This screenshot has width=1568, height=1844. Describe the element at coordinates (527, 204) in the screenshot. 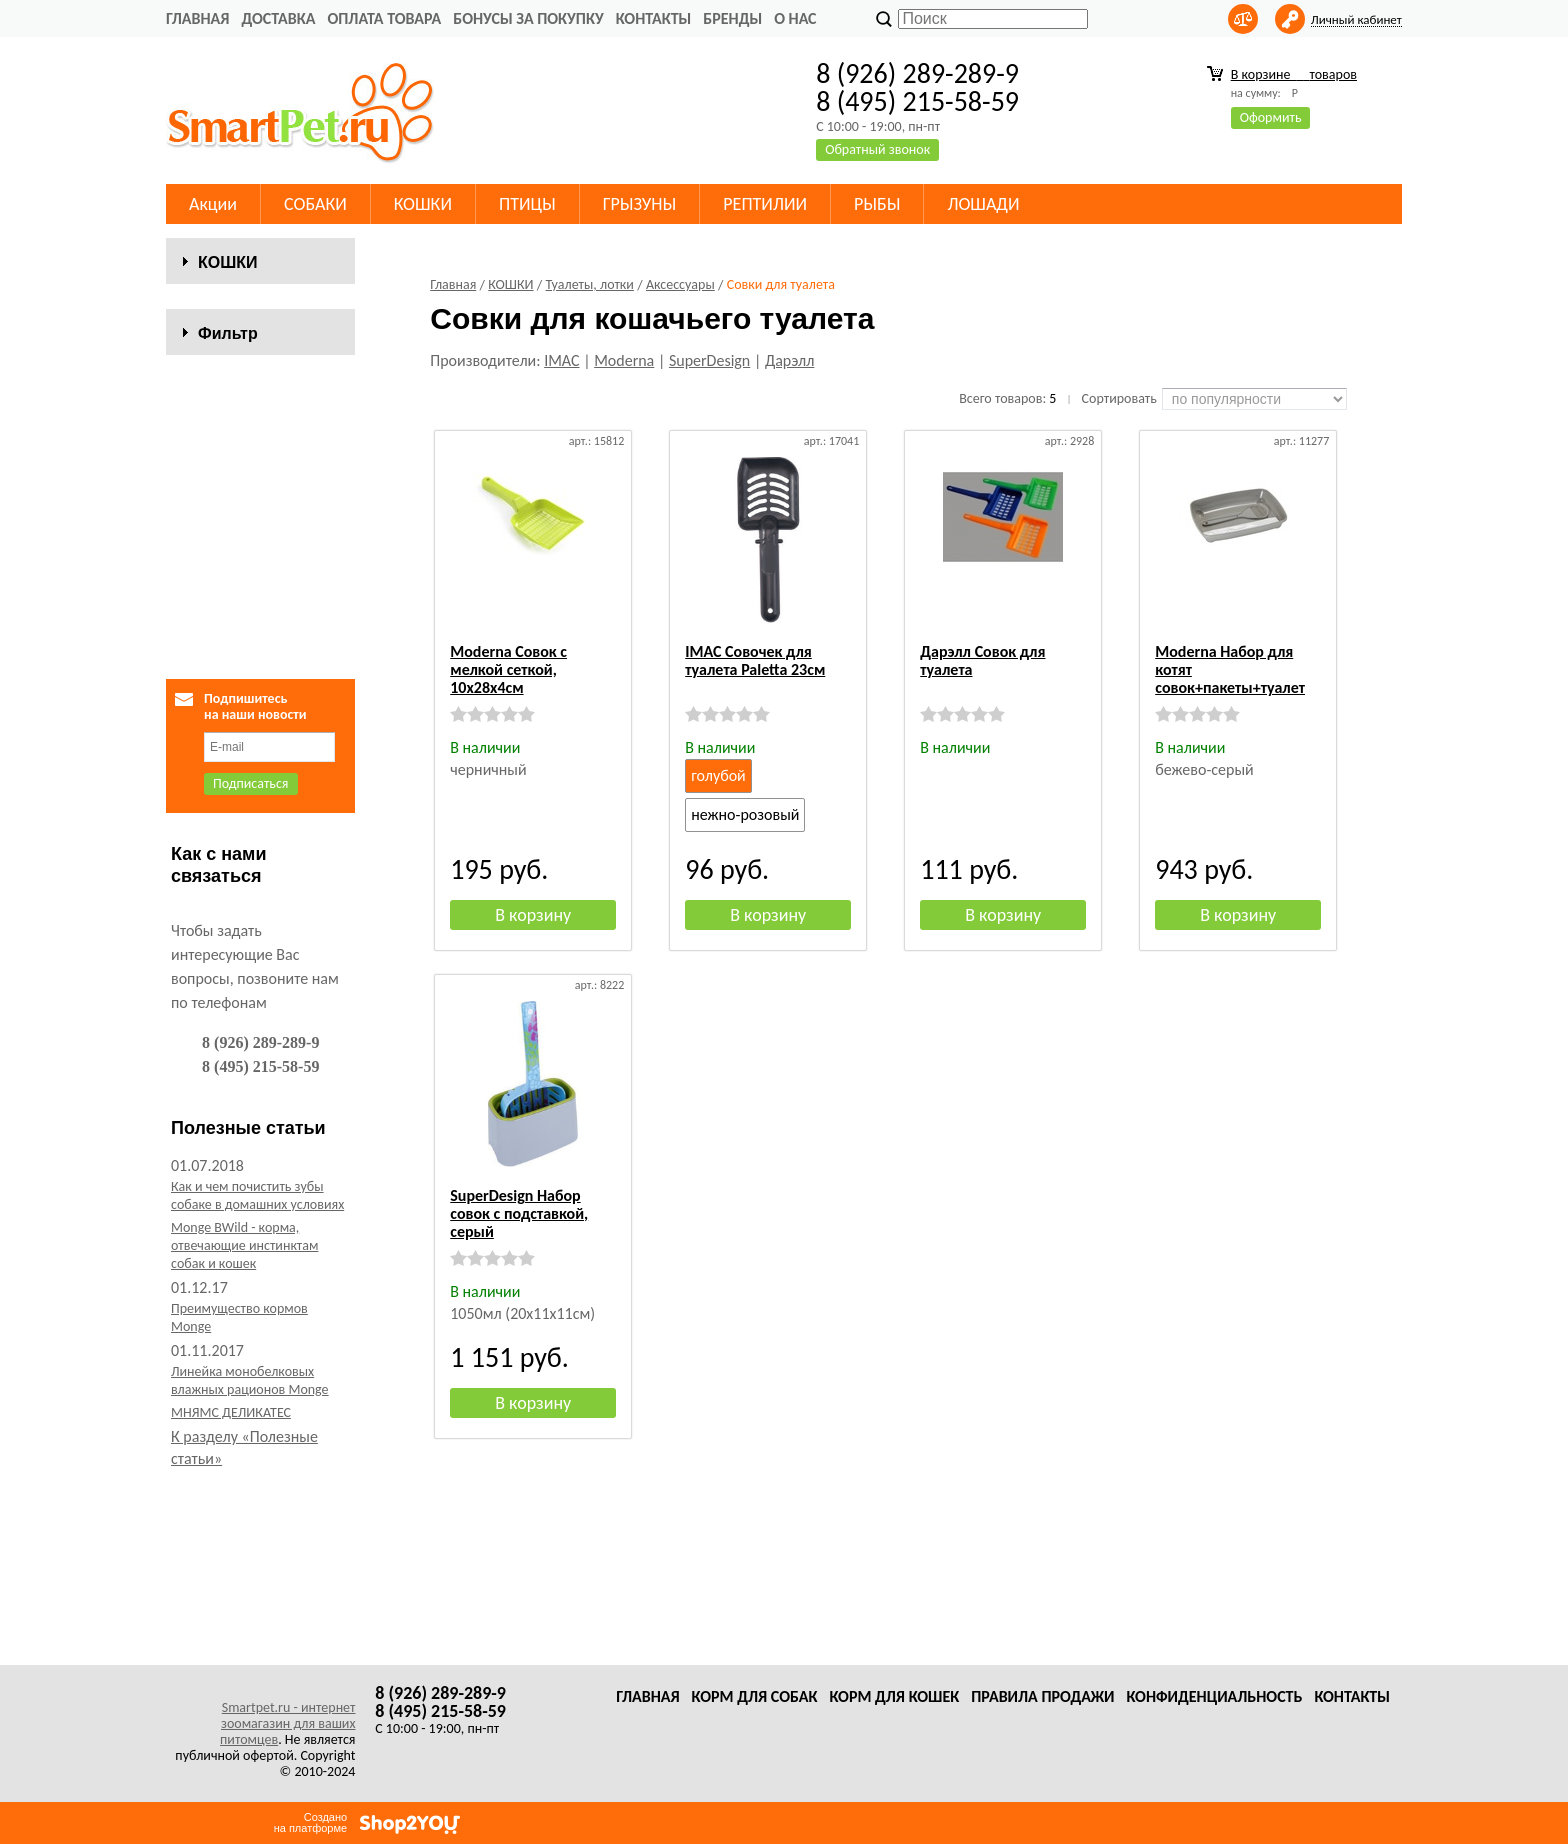

I see `ПТИЦЫ` at that location.